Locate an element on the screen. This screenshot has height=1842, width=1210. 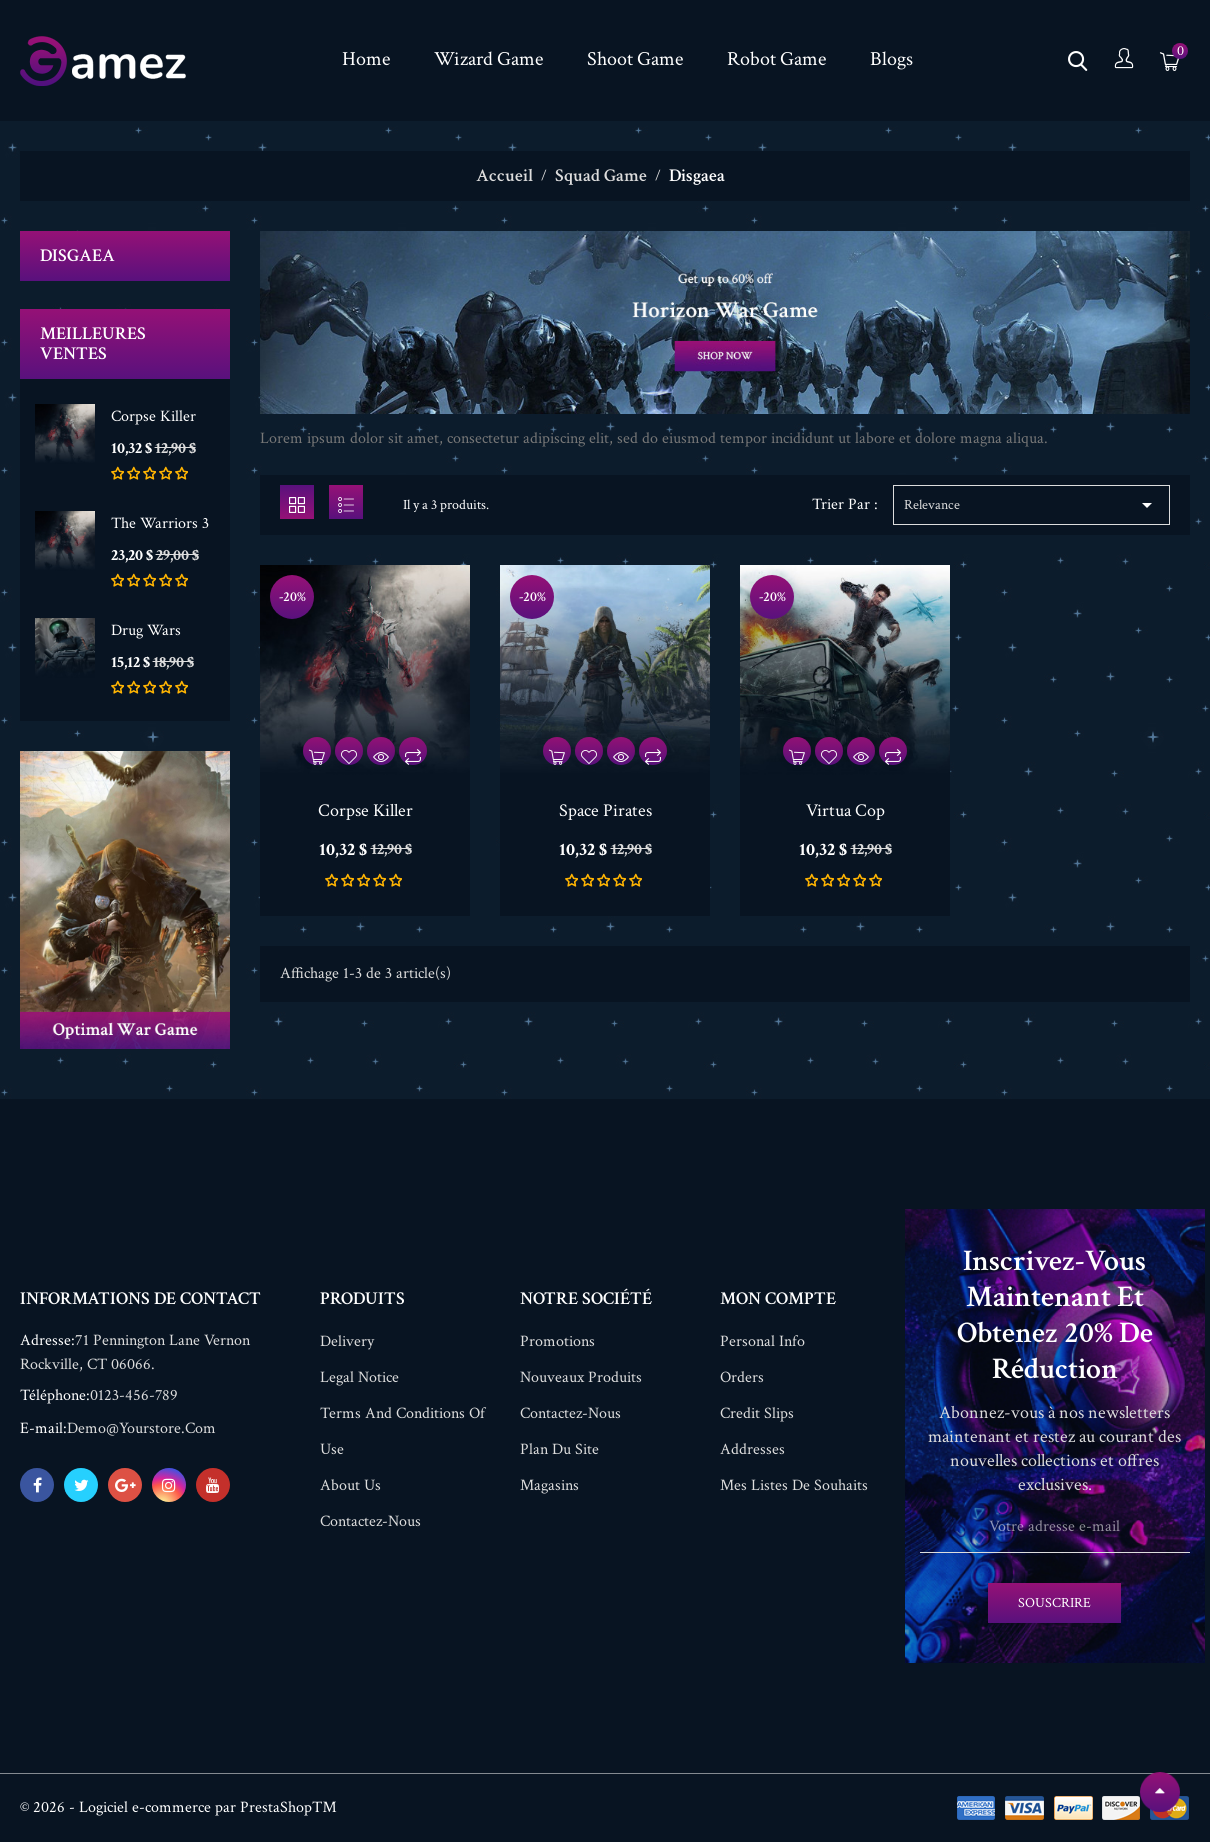
Virtua Cop is located at coordinates (845, 810).